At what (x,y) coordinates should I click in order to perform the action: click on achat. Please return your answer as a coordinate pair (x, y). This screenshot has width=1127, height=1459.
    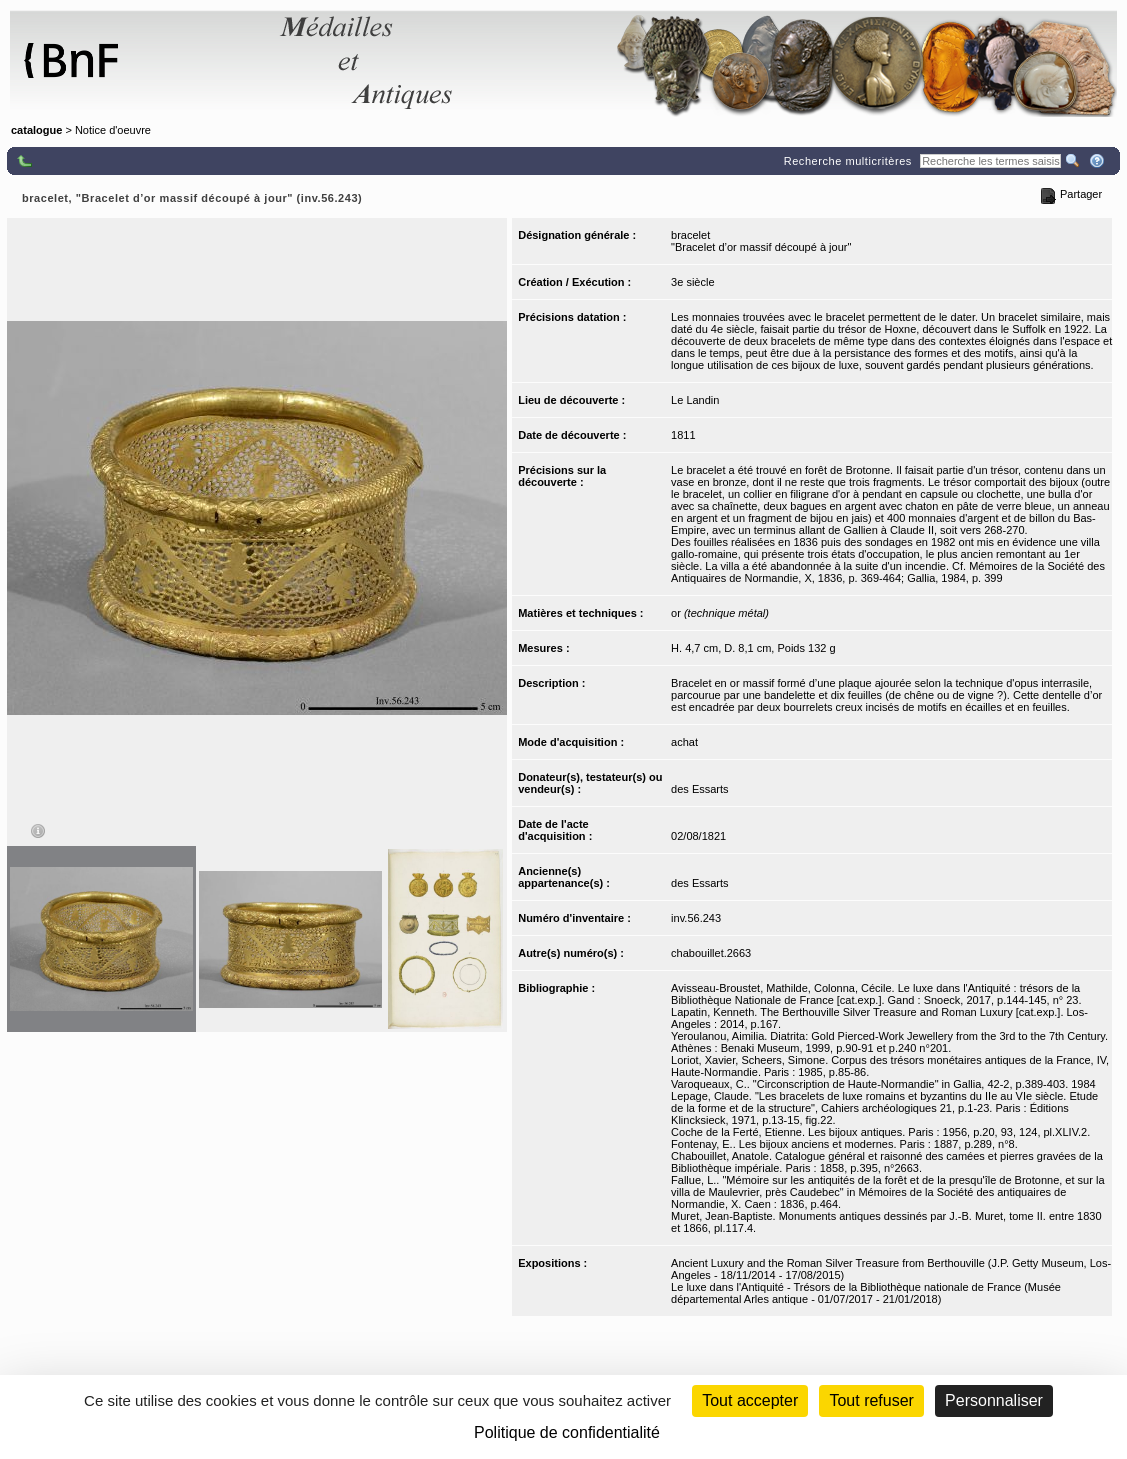
    Looking at the image, I should click on (684, 742).